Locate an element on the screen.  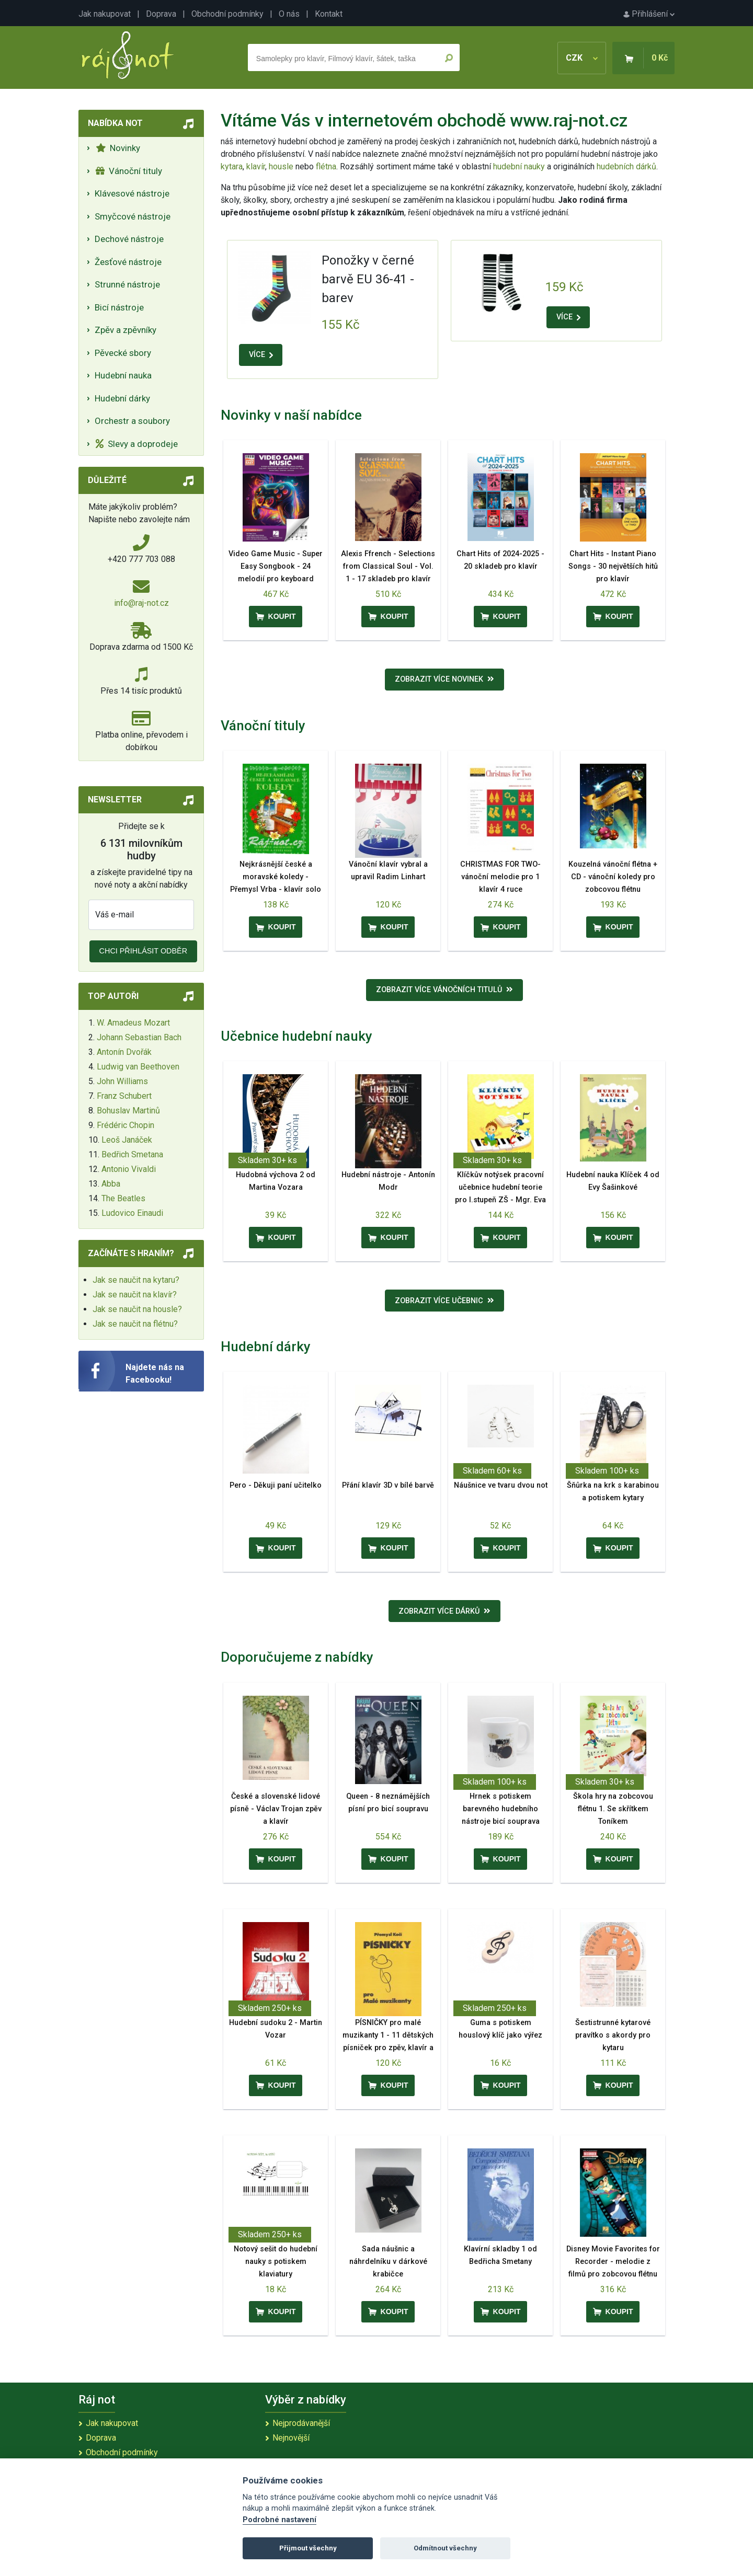
Šestistrunné kytarové pravítko s akordy pro kytaru is located at coordinates (613, 2035).